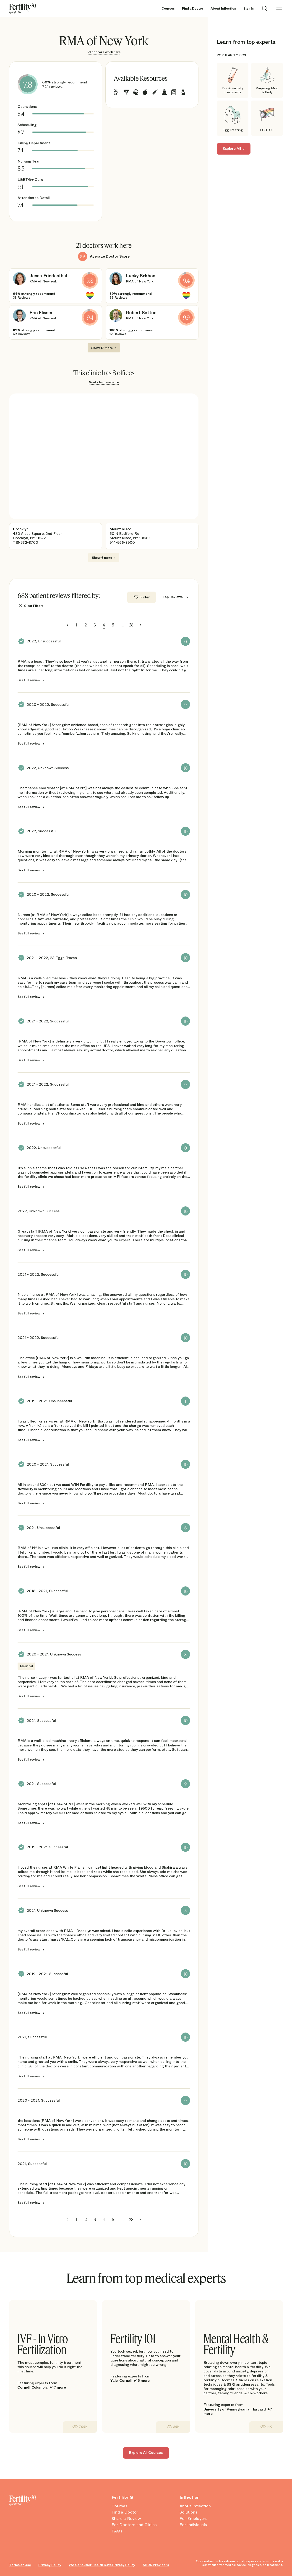 The image size is (292, 2576). I want to click on Find a Doctor, so click(192, 8).